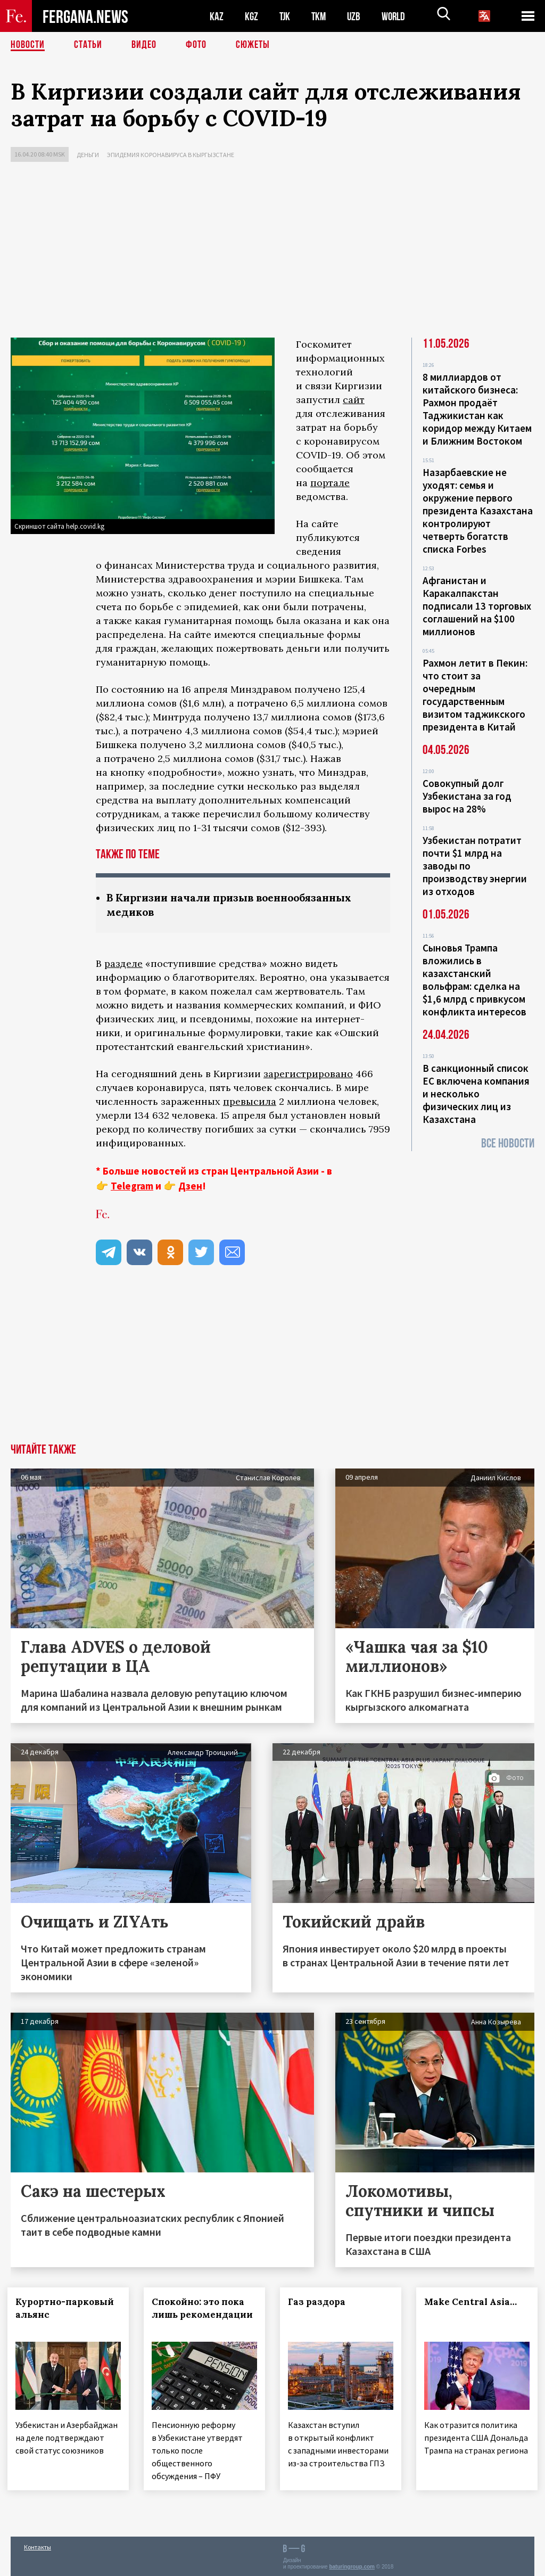 The height and width of the screenshot is (2576, 545). I want to click on Telegram, so click(132, 1185).